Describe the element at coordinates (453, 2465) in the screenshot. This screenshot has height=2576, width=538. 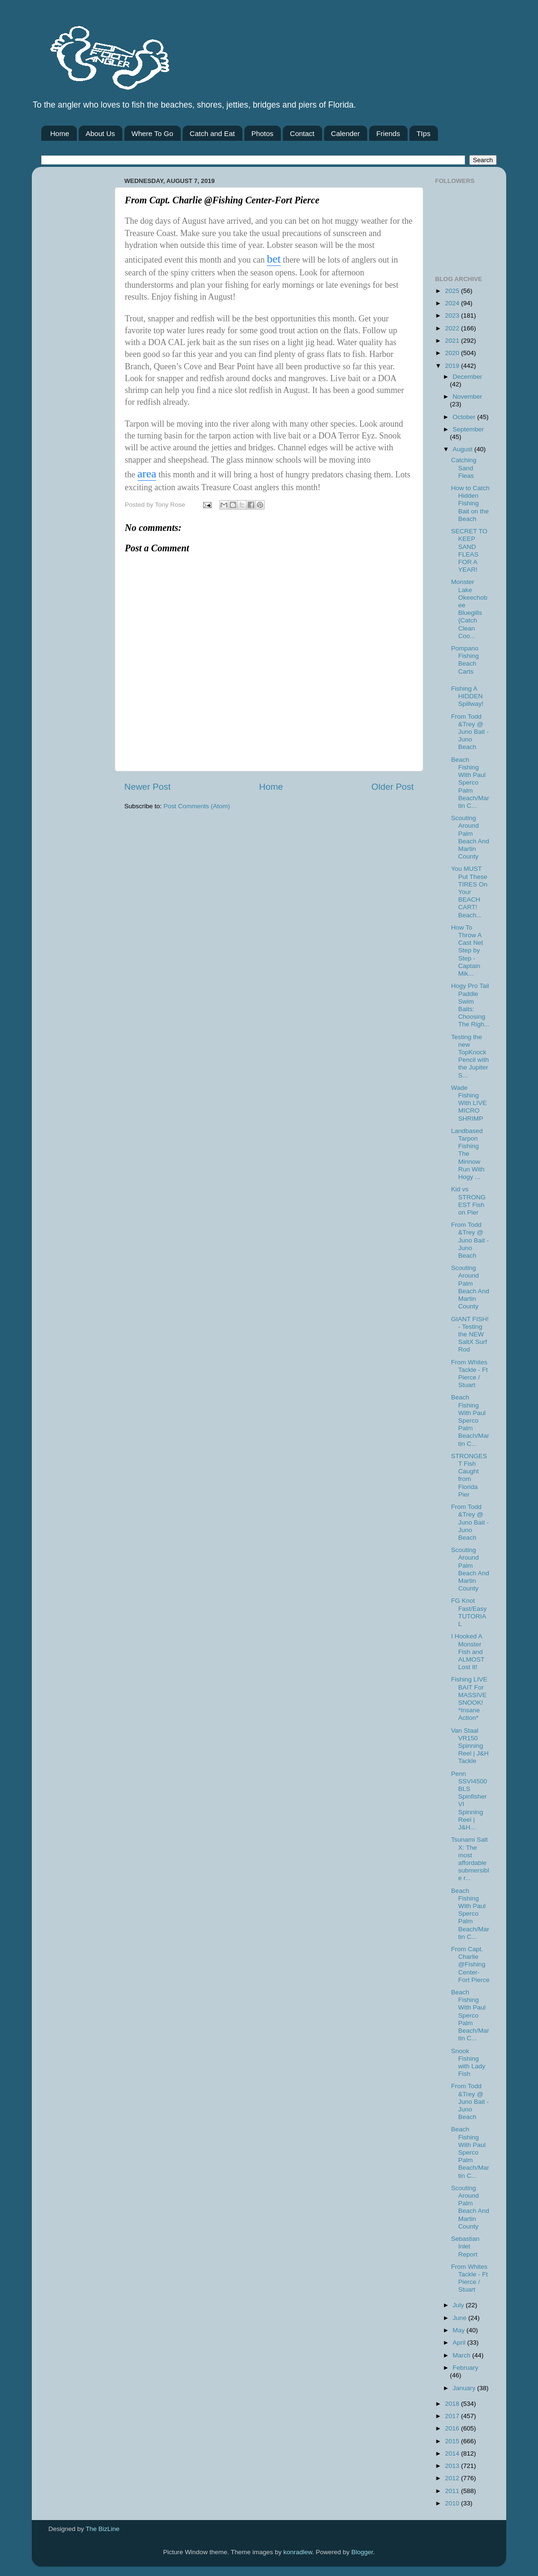
I see `2013` at that location.